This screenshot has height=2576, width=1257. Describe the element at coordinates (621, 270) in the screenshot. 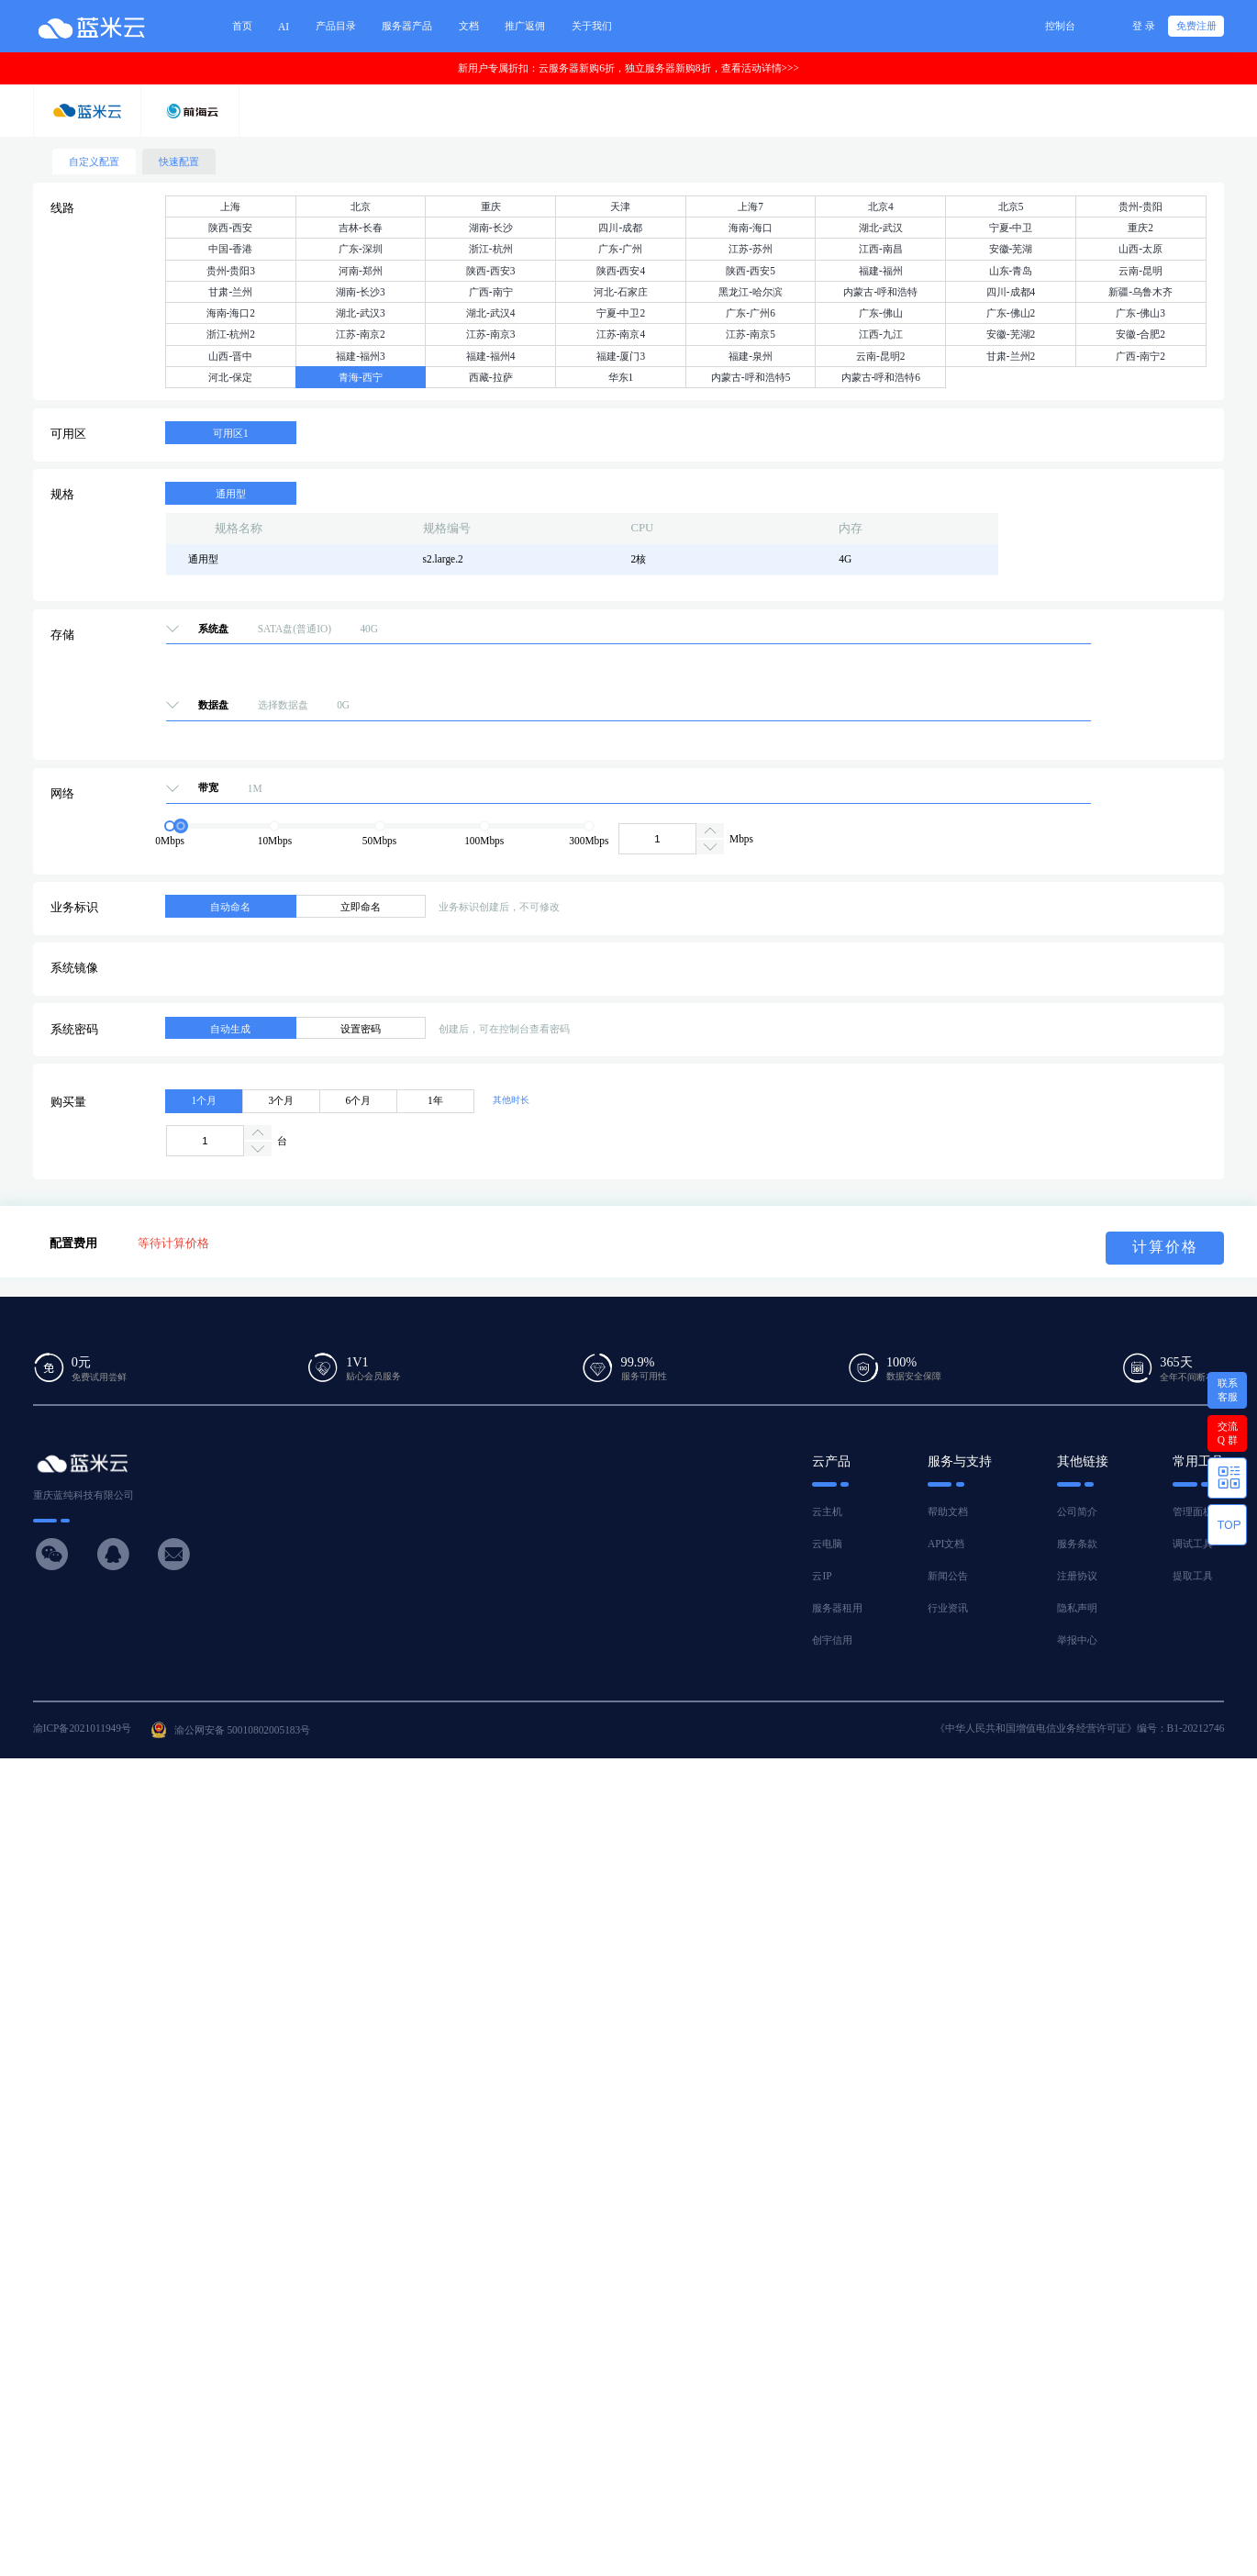

I see `陕西-西安4` at that location.